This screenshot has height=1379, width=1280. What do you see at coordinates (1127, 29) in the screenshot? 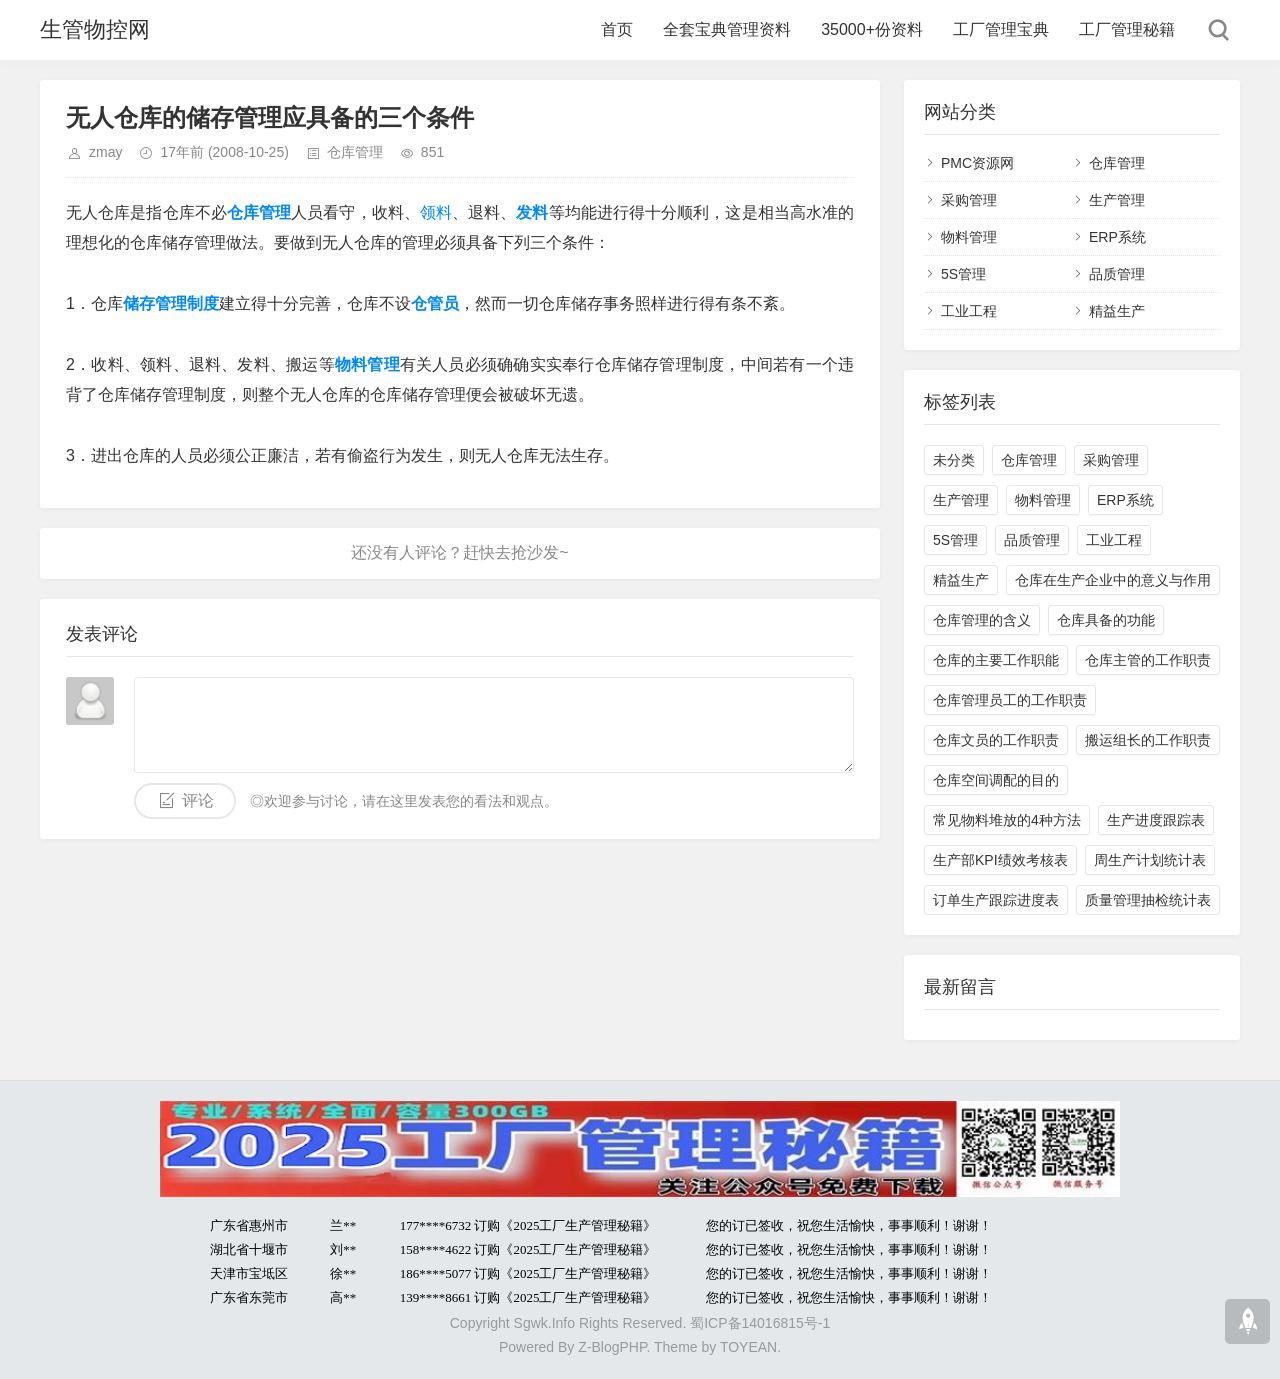
I see `工厂管理秘籍` at bounding box center [1127, 29].